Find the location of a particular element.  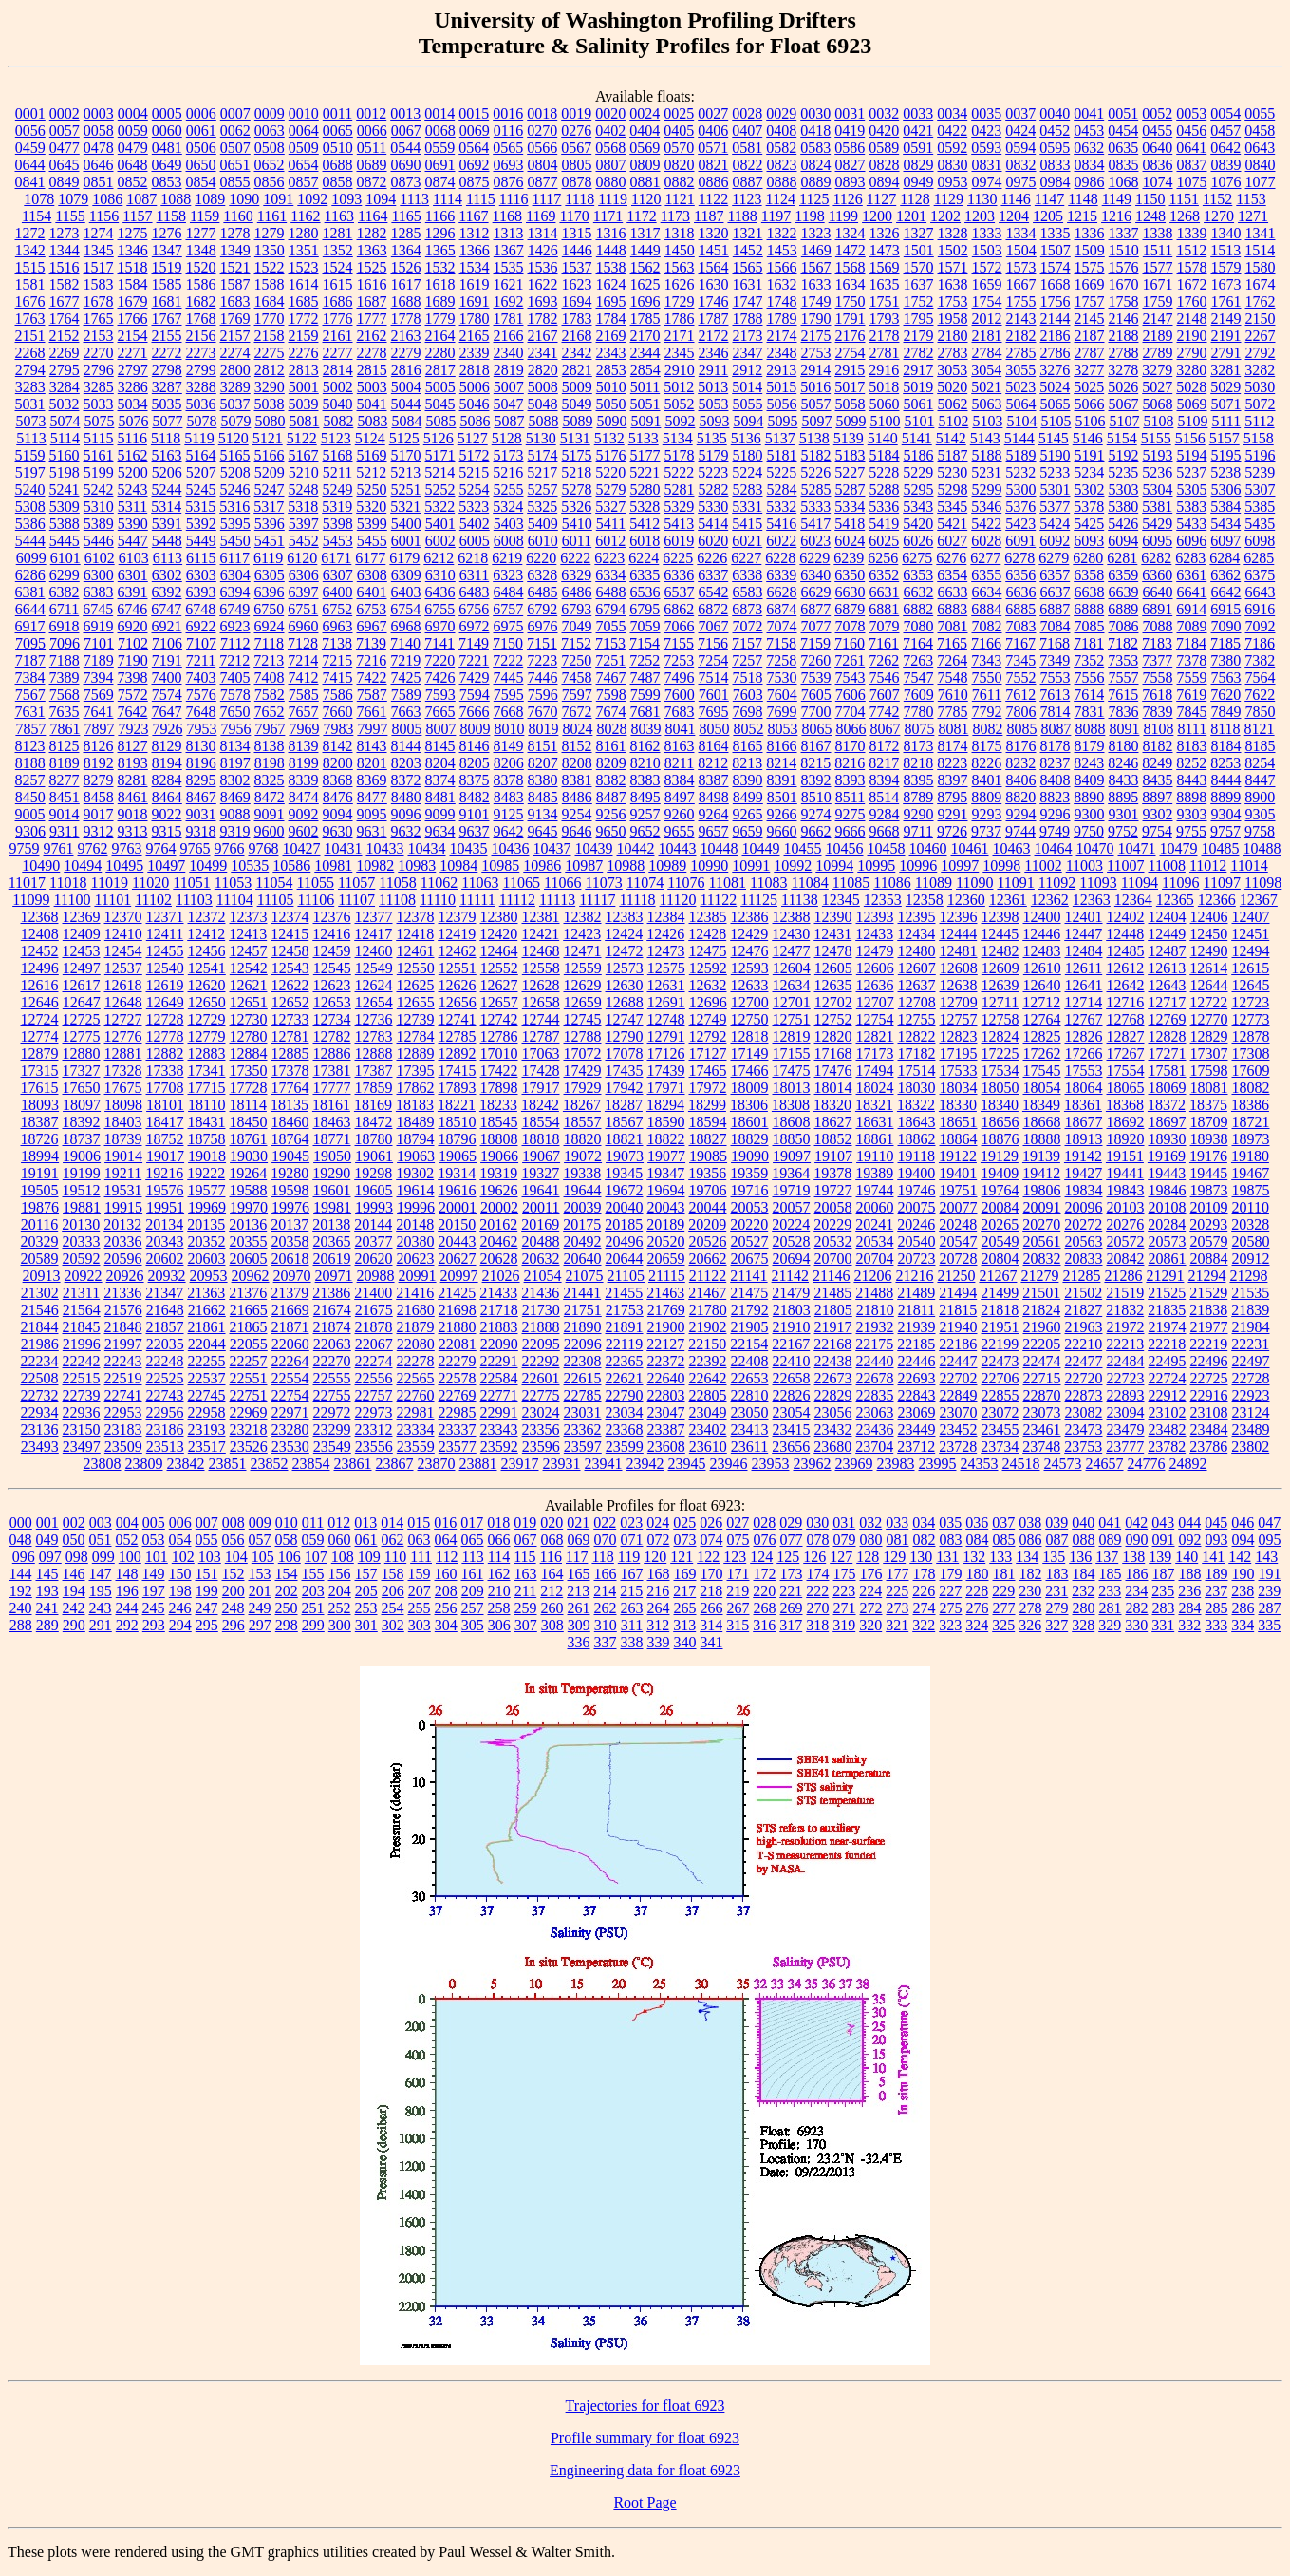

311 is located at coordinates (632, 1625).